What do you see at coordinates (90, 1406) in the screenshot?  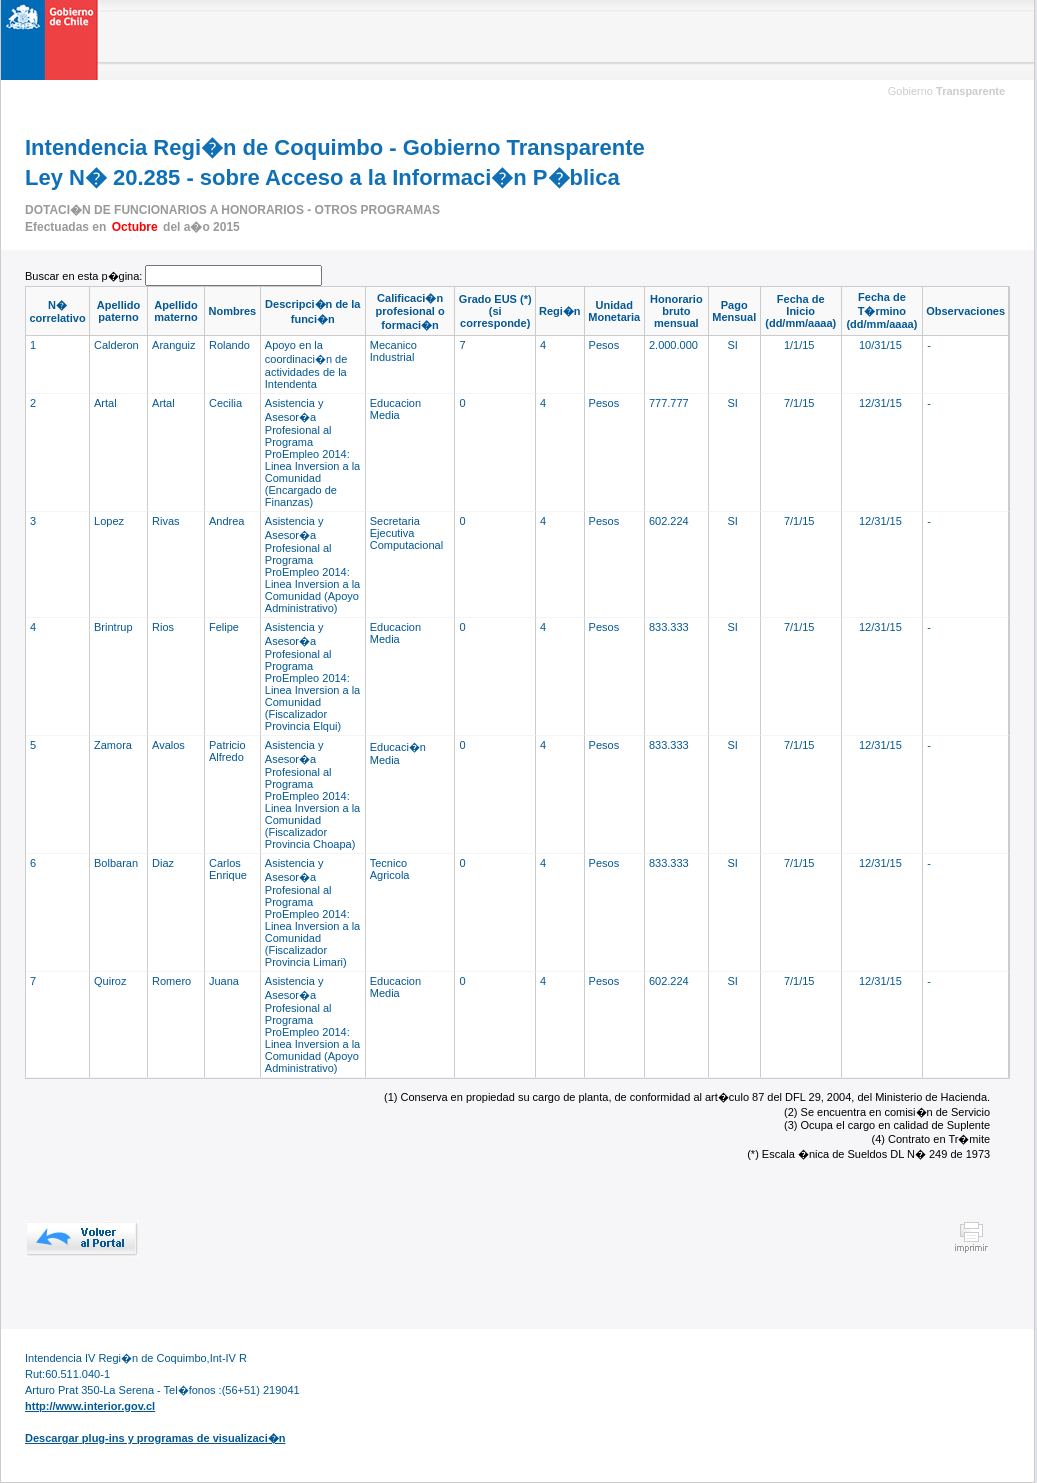 I see `http://www.interior.gov.cl` at bounding box center [90, 1406].